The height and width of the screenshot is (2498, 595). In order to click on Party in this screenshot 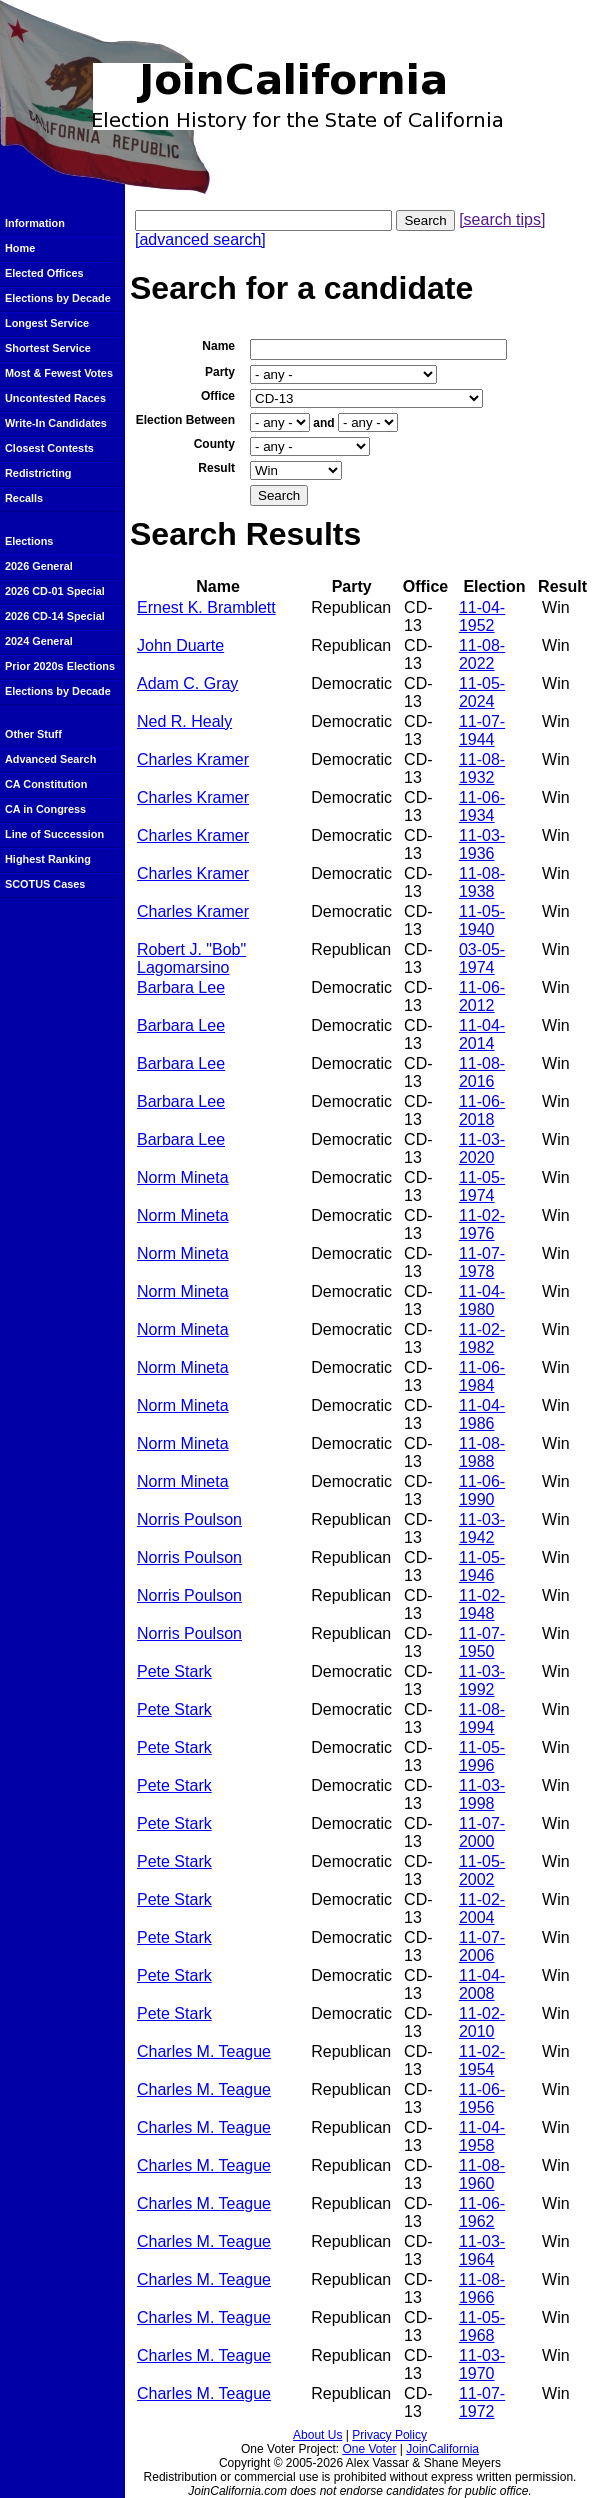, I will do `click(220, 372)`.